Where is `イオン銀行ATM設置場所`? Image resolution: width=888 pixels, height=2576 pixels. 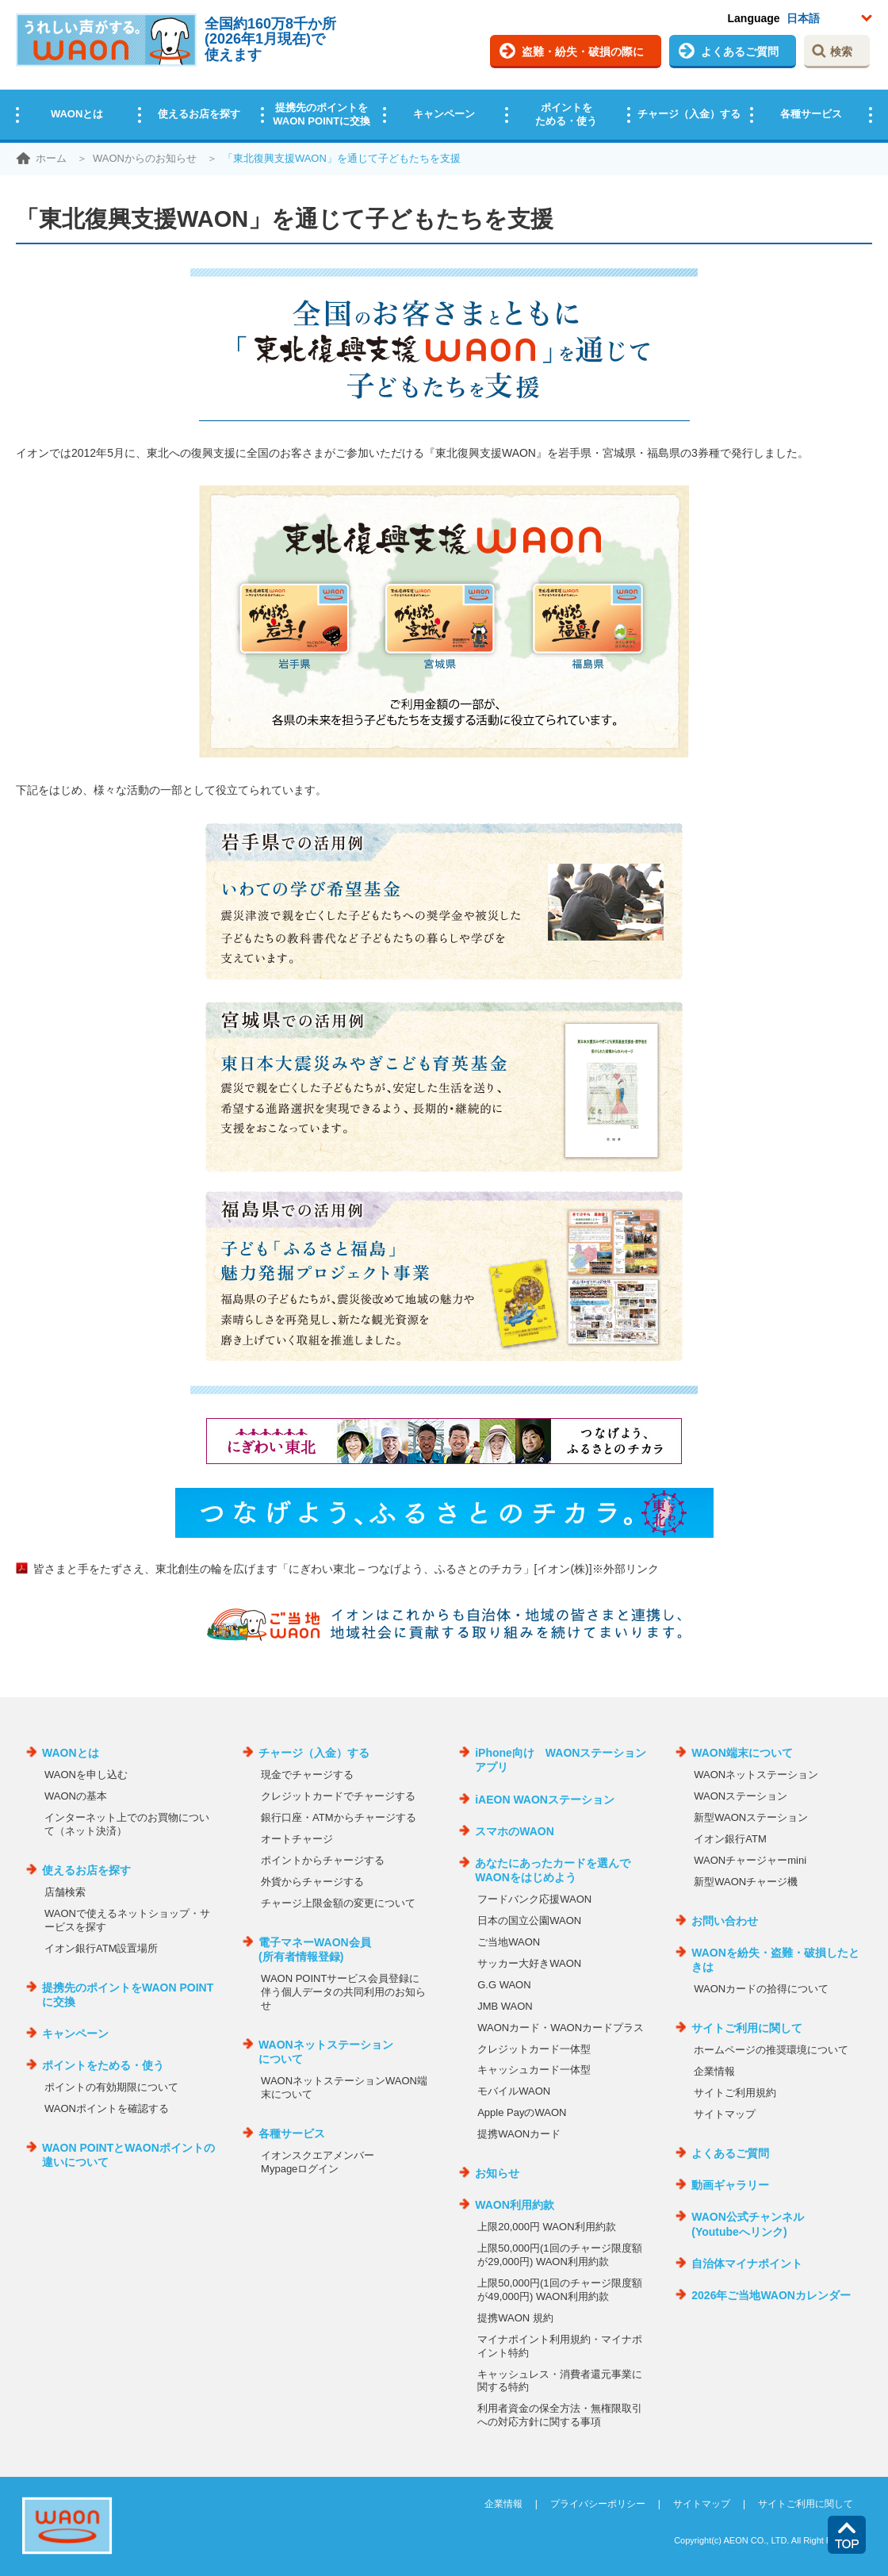
イオン銀行ATM設置場所 is located at coordinates (101, 1948).